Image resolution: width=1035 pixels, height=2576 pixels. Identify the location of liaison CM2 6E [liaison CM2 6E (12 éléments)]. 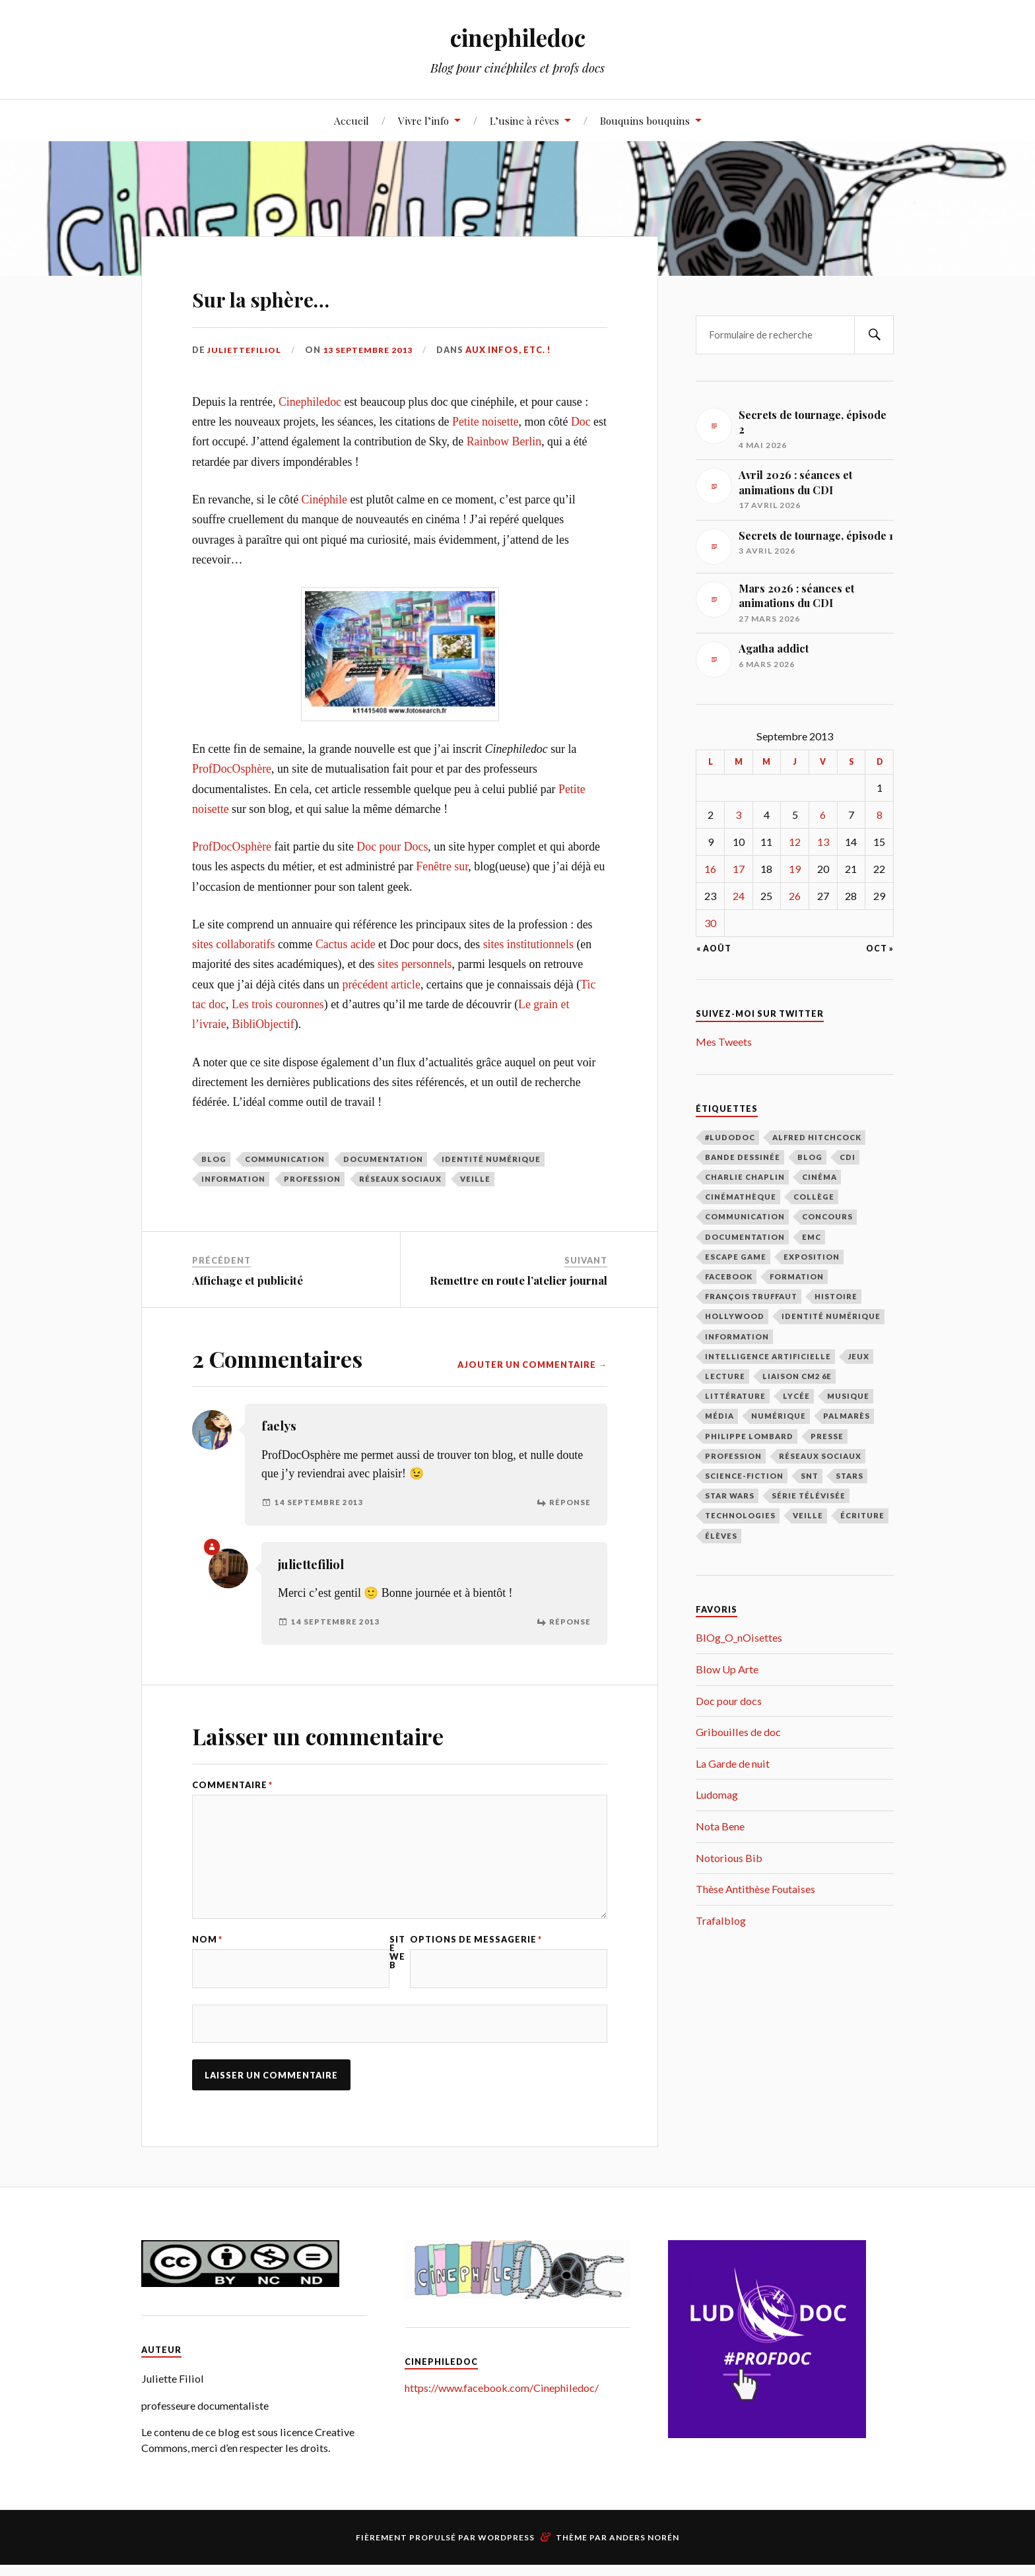
(797, 1376).